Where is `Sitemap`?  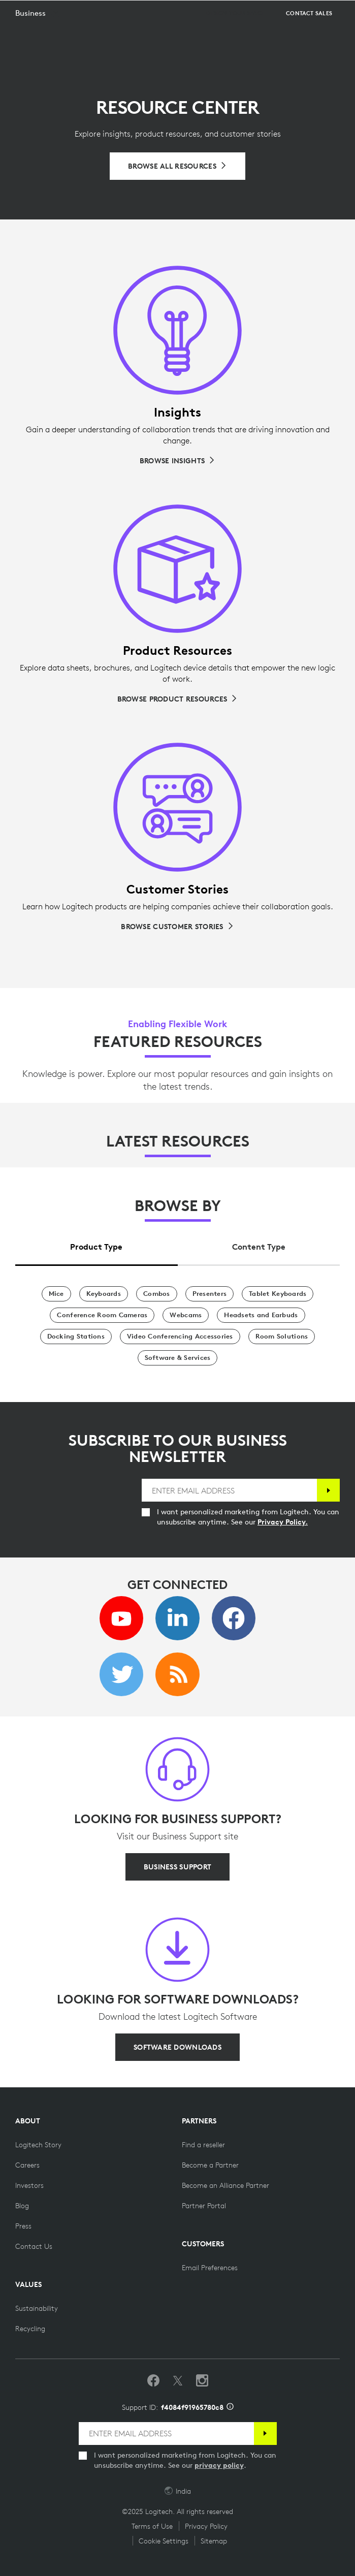 Sitemap is located at coordinates (214, 2541).